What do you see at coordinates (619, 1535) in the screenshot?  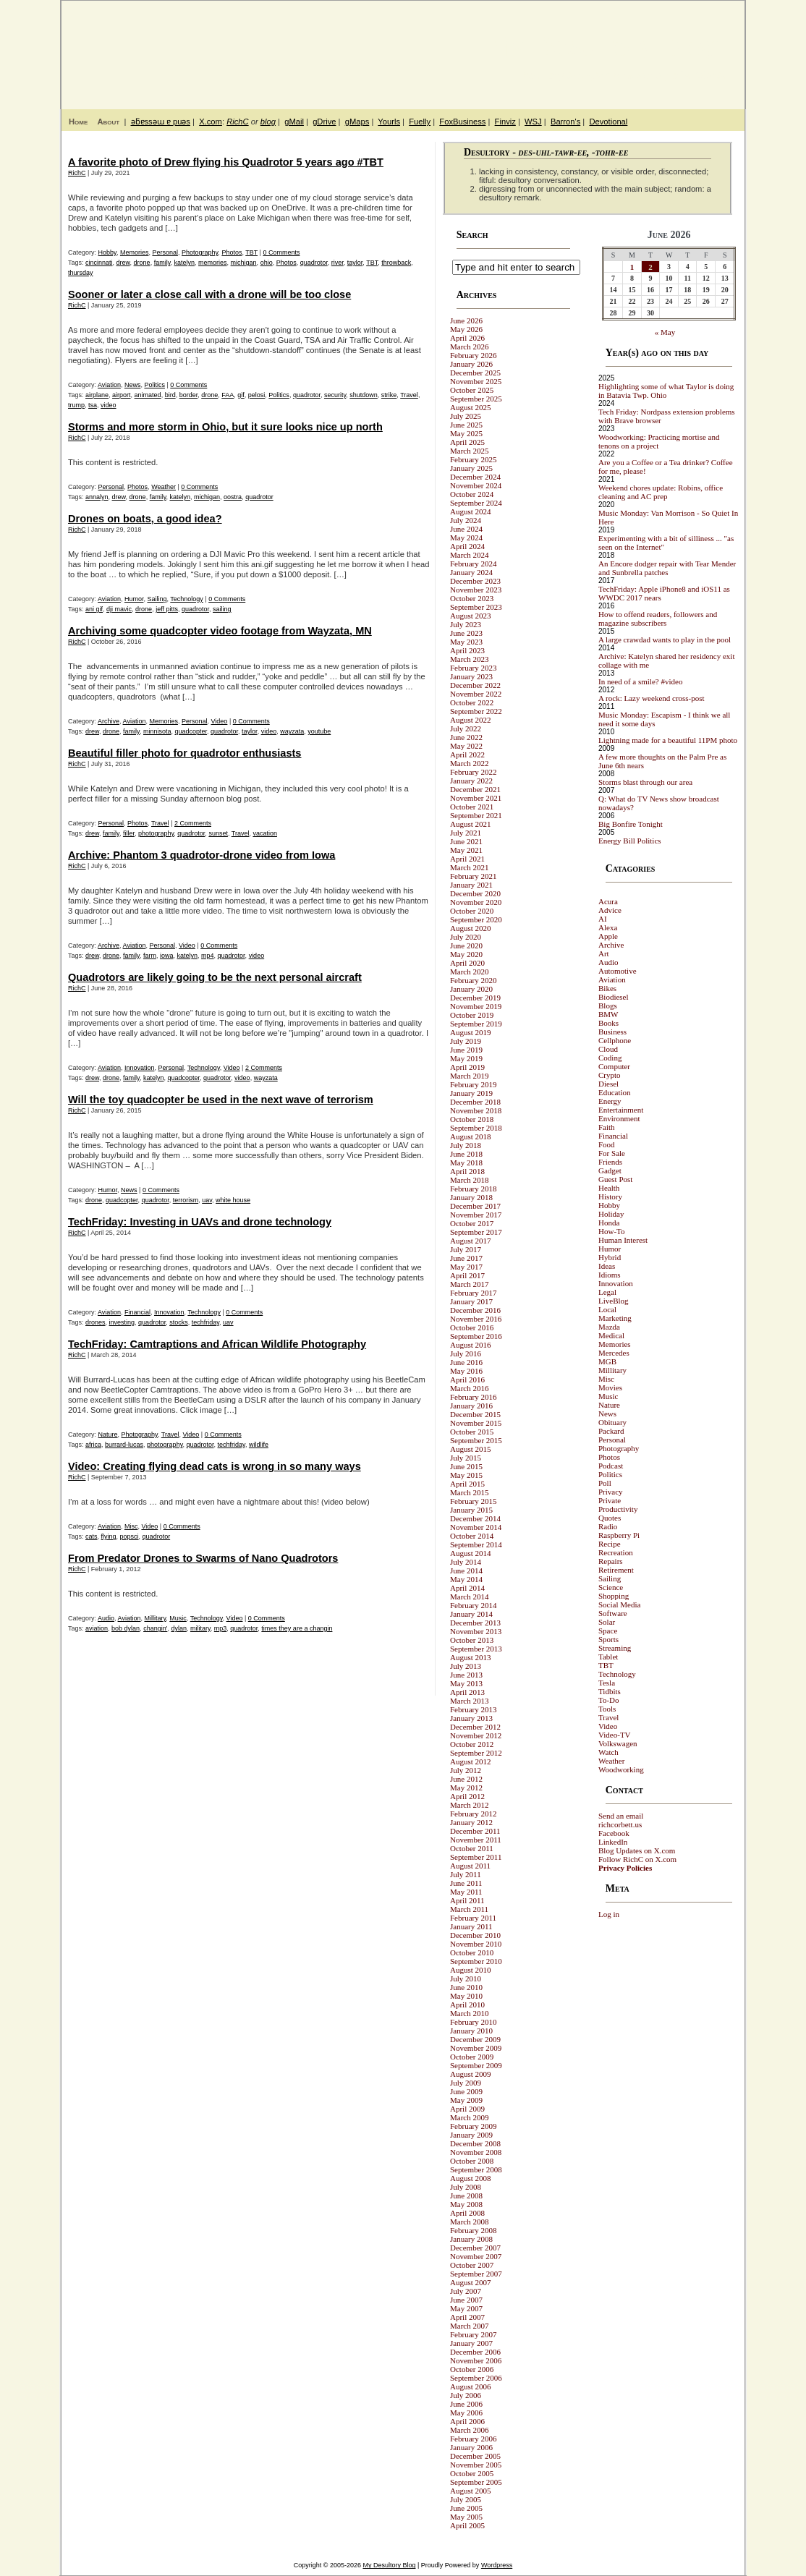 I see `Raspberry Pi` at bounding box center [619, 1535].